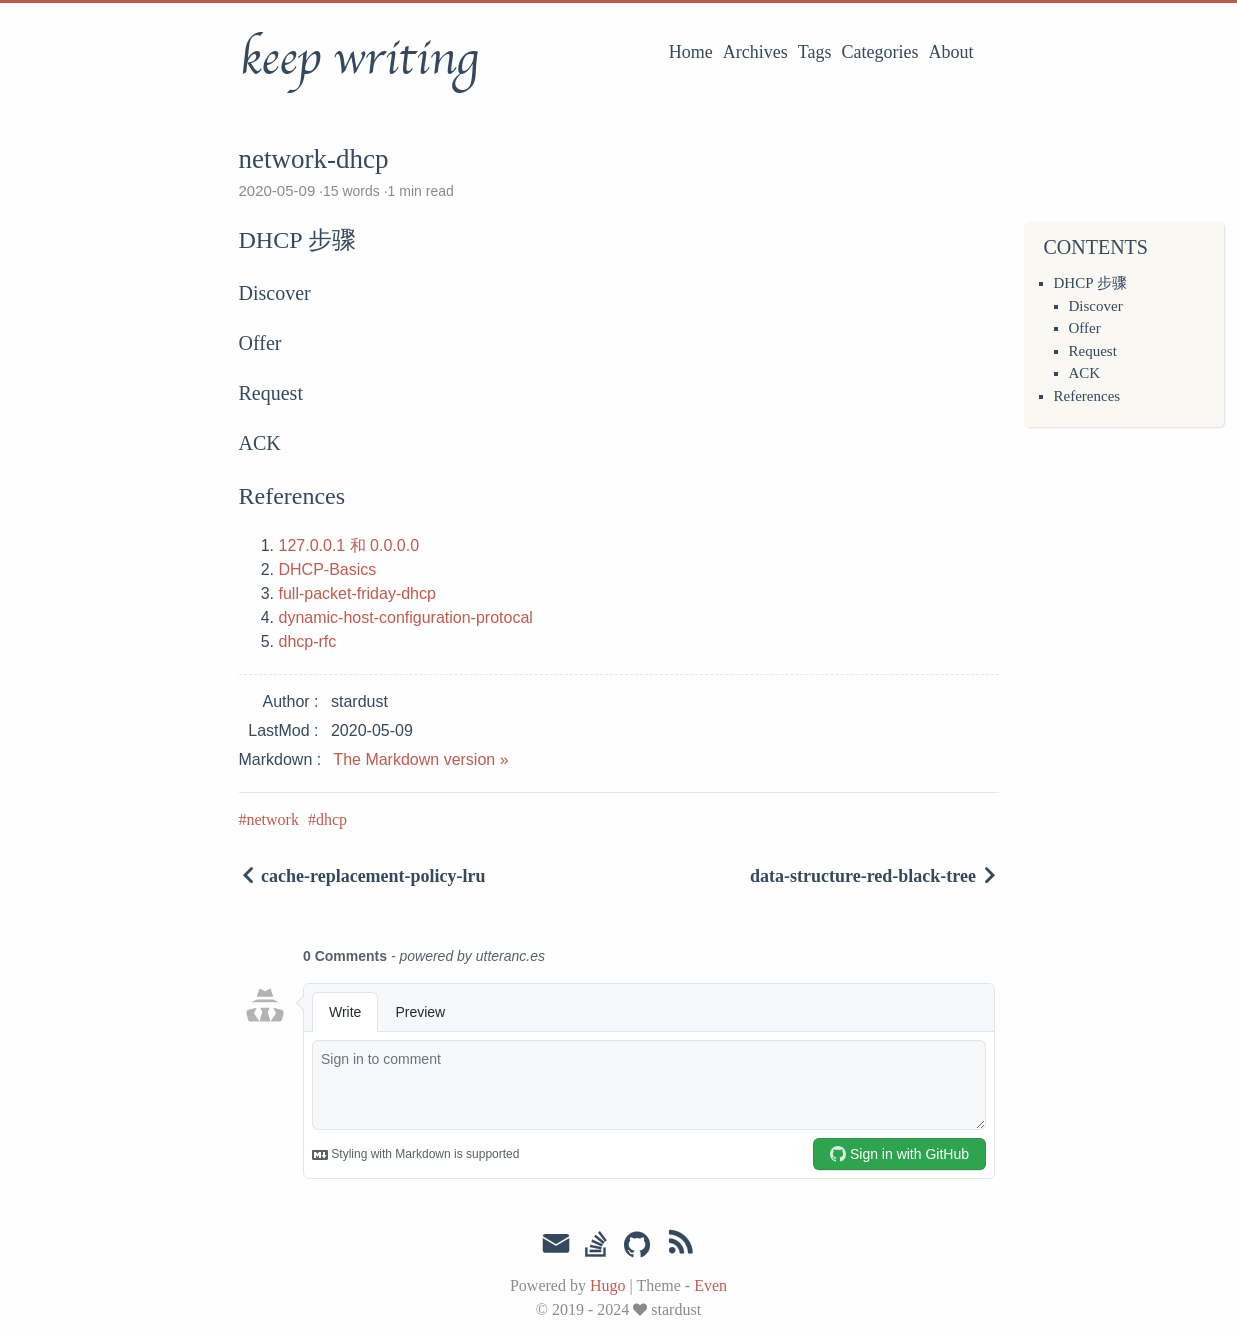 The image size is (1237, 1332). I want to click on About, so click(951, 52).